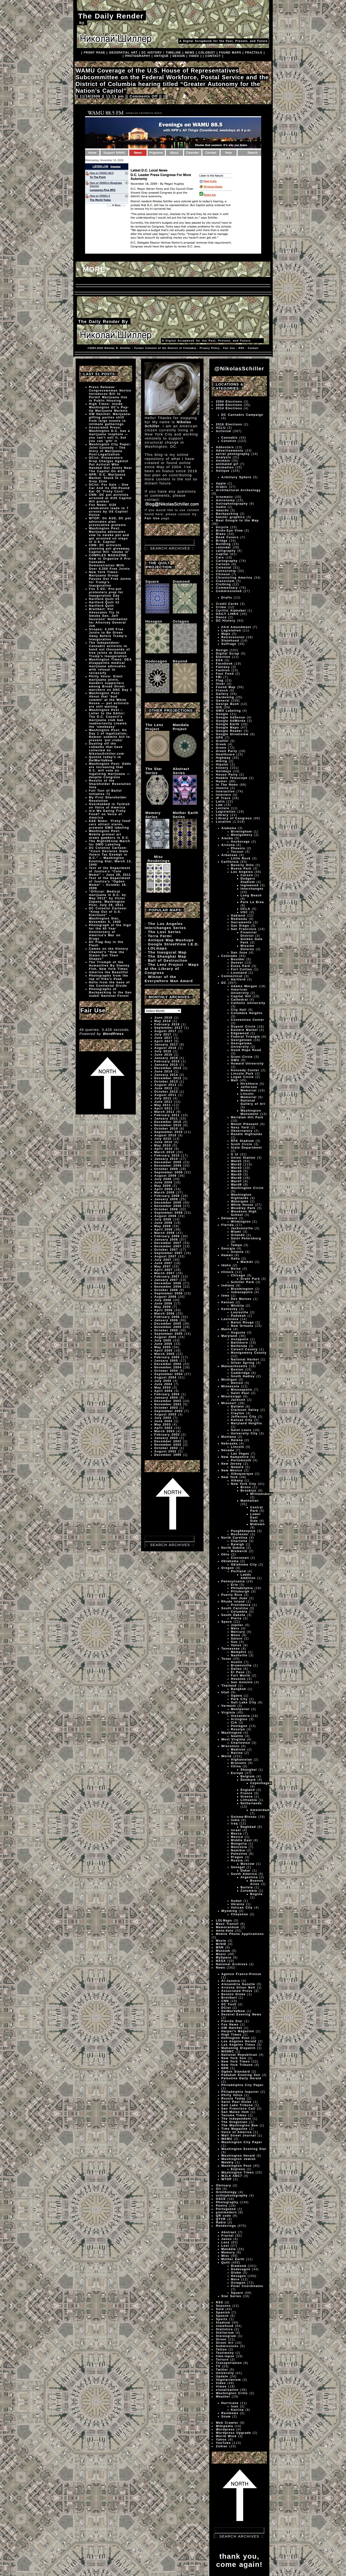 The image size is (346, 2576). I want to click on Library of Congress, so click(234, 818).